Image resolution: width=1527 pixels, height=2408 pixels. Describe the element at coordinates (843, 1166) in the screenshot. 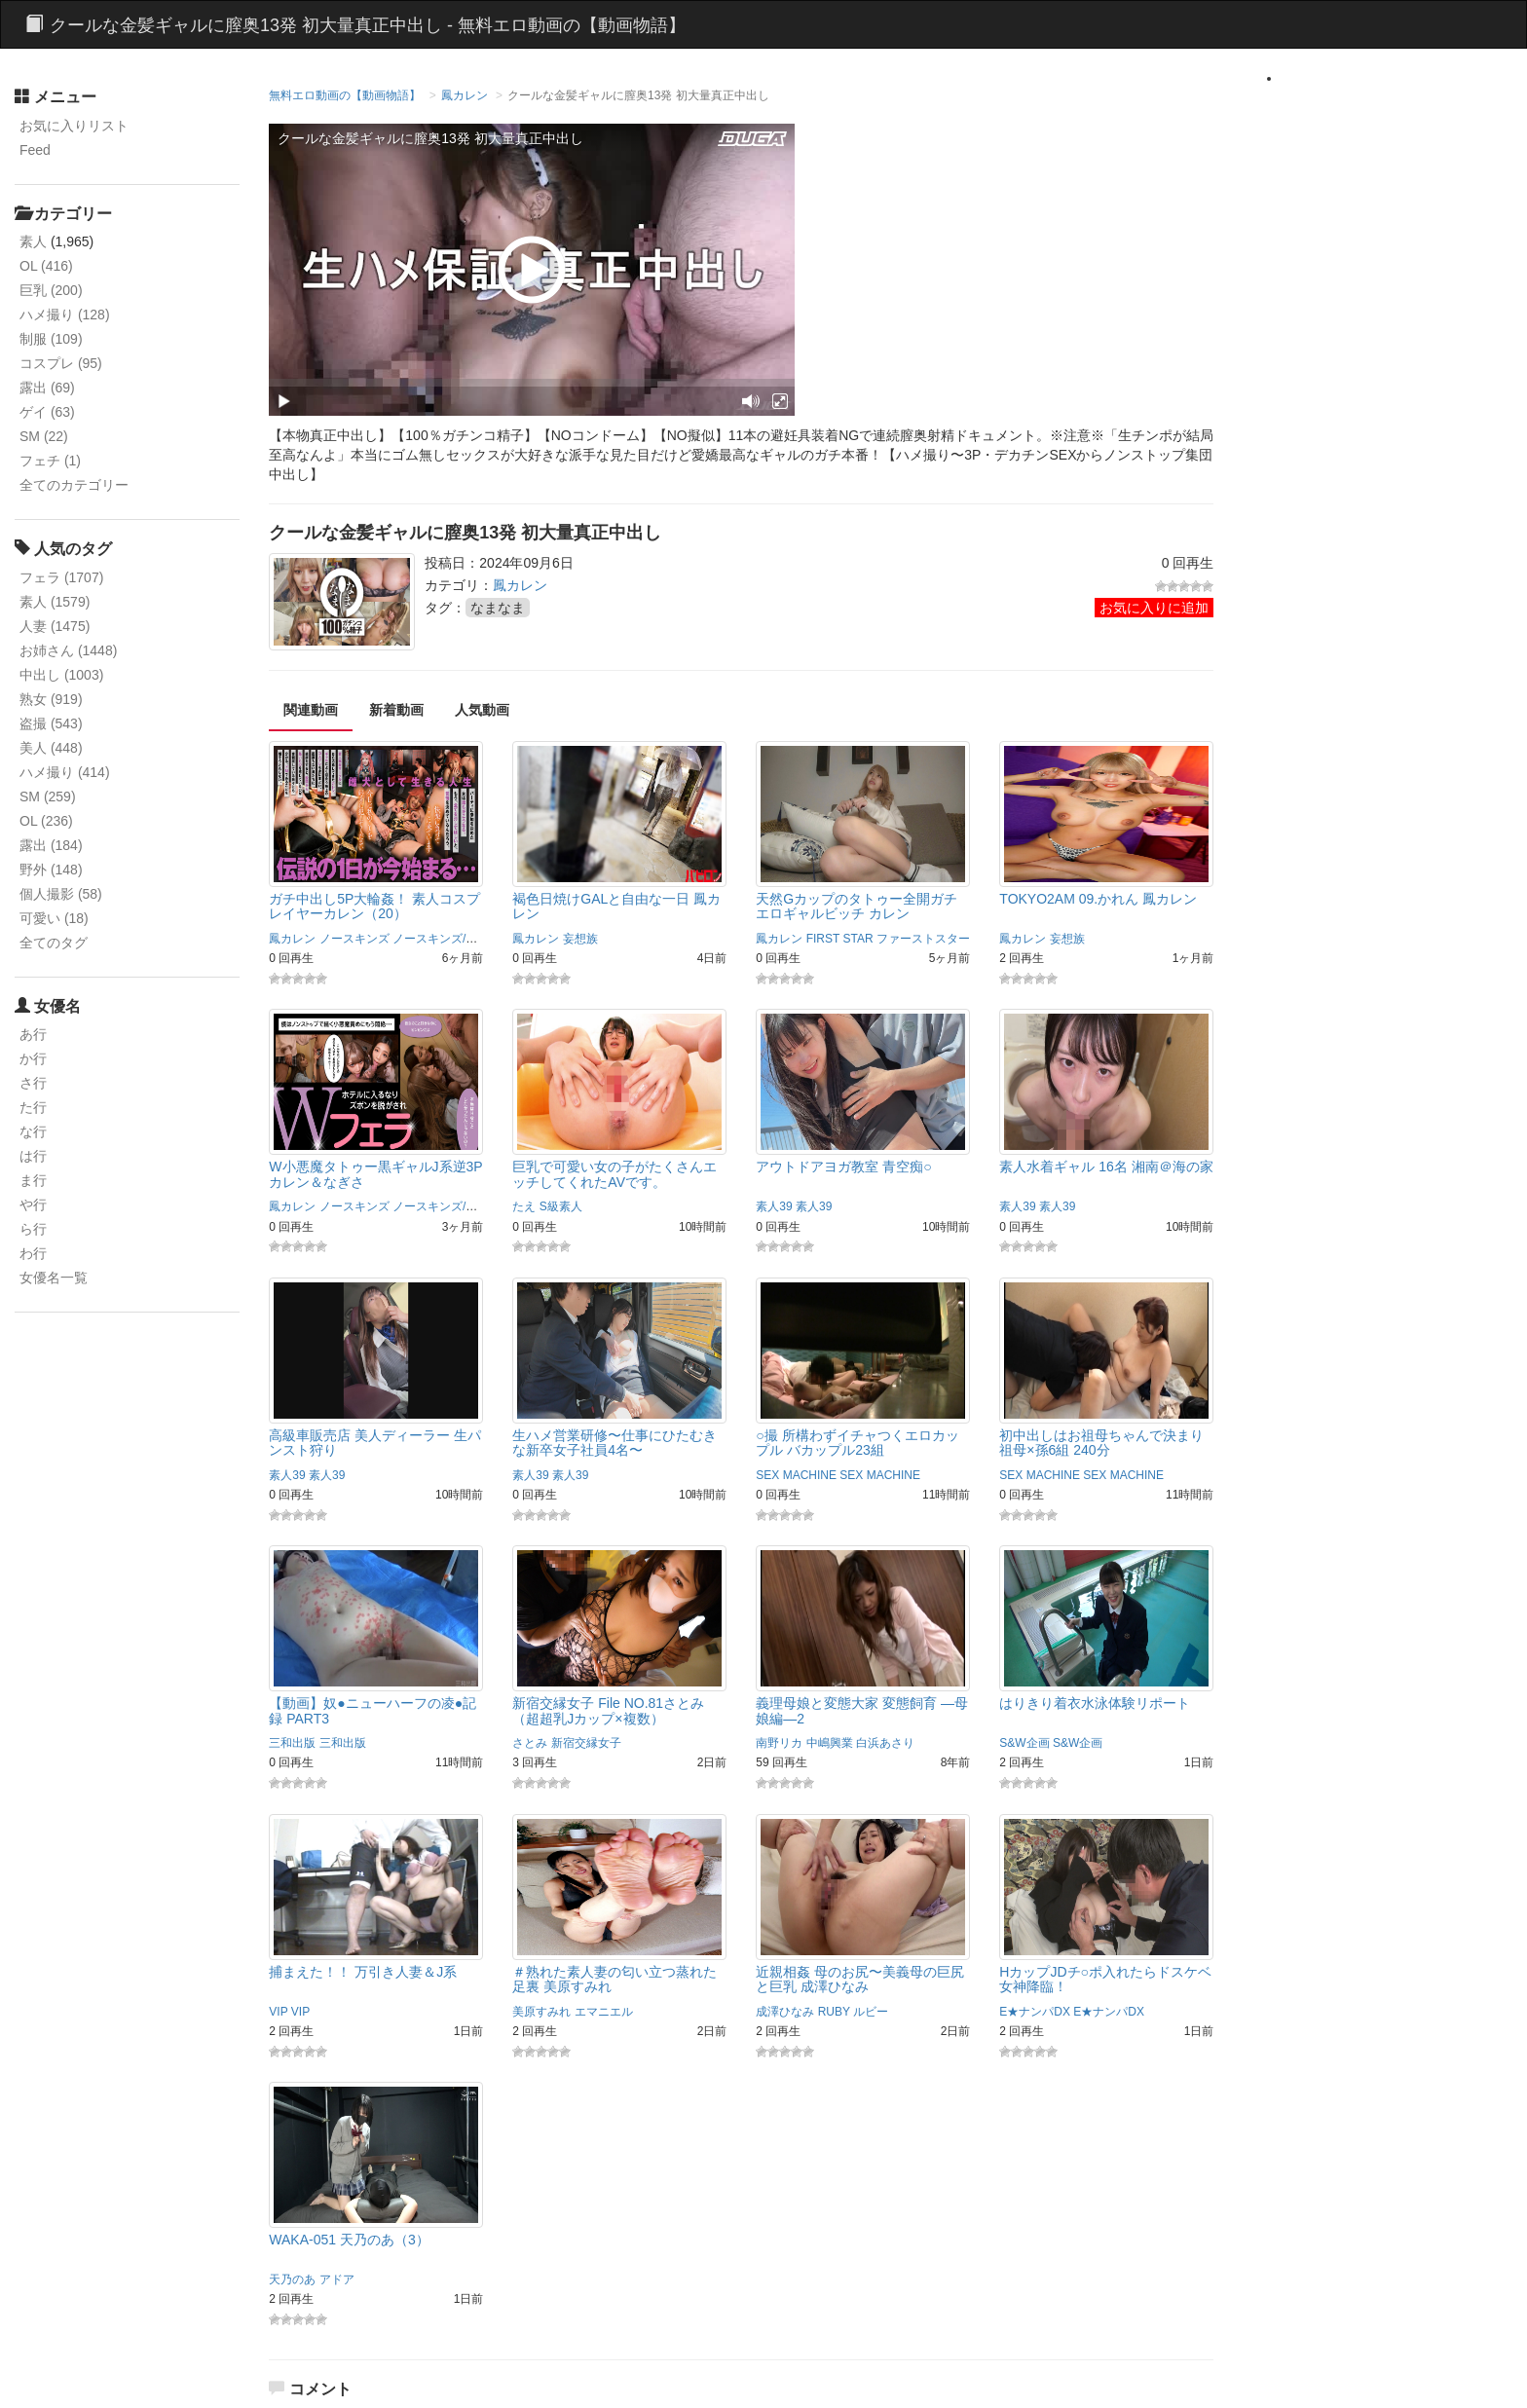

I see `アウトドアヨガ教室 青空痴○` at that location.